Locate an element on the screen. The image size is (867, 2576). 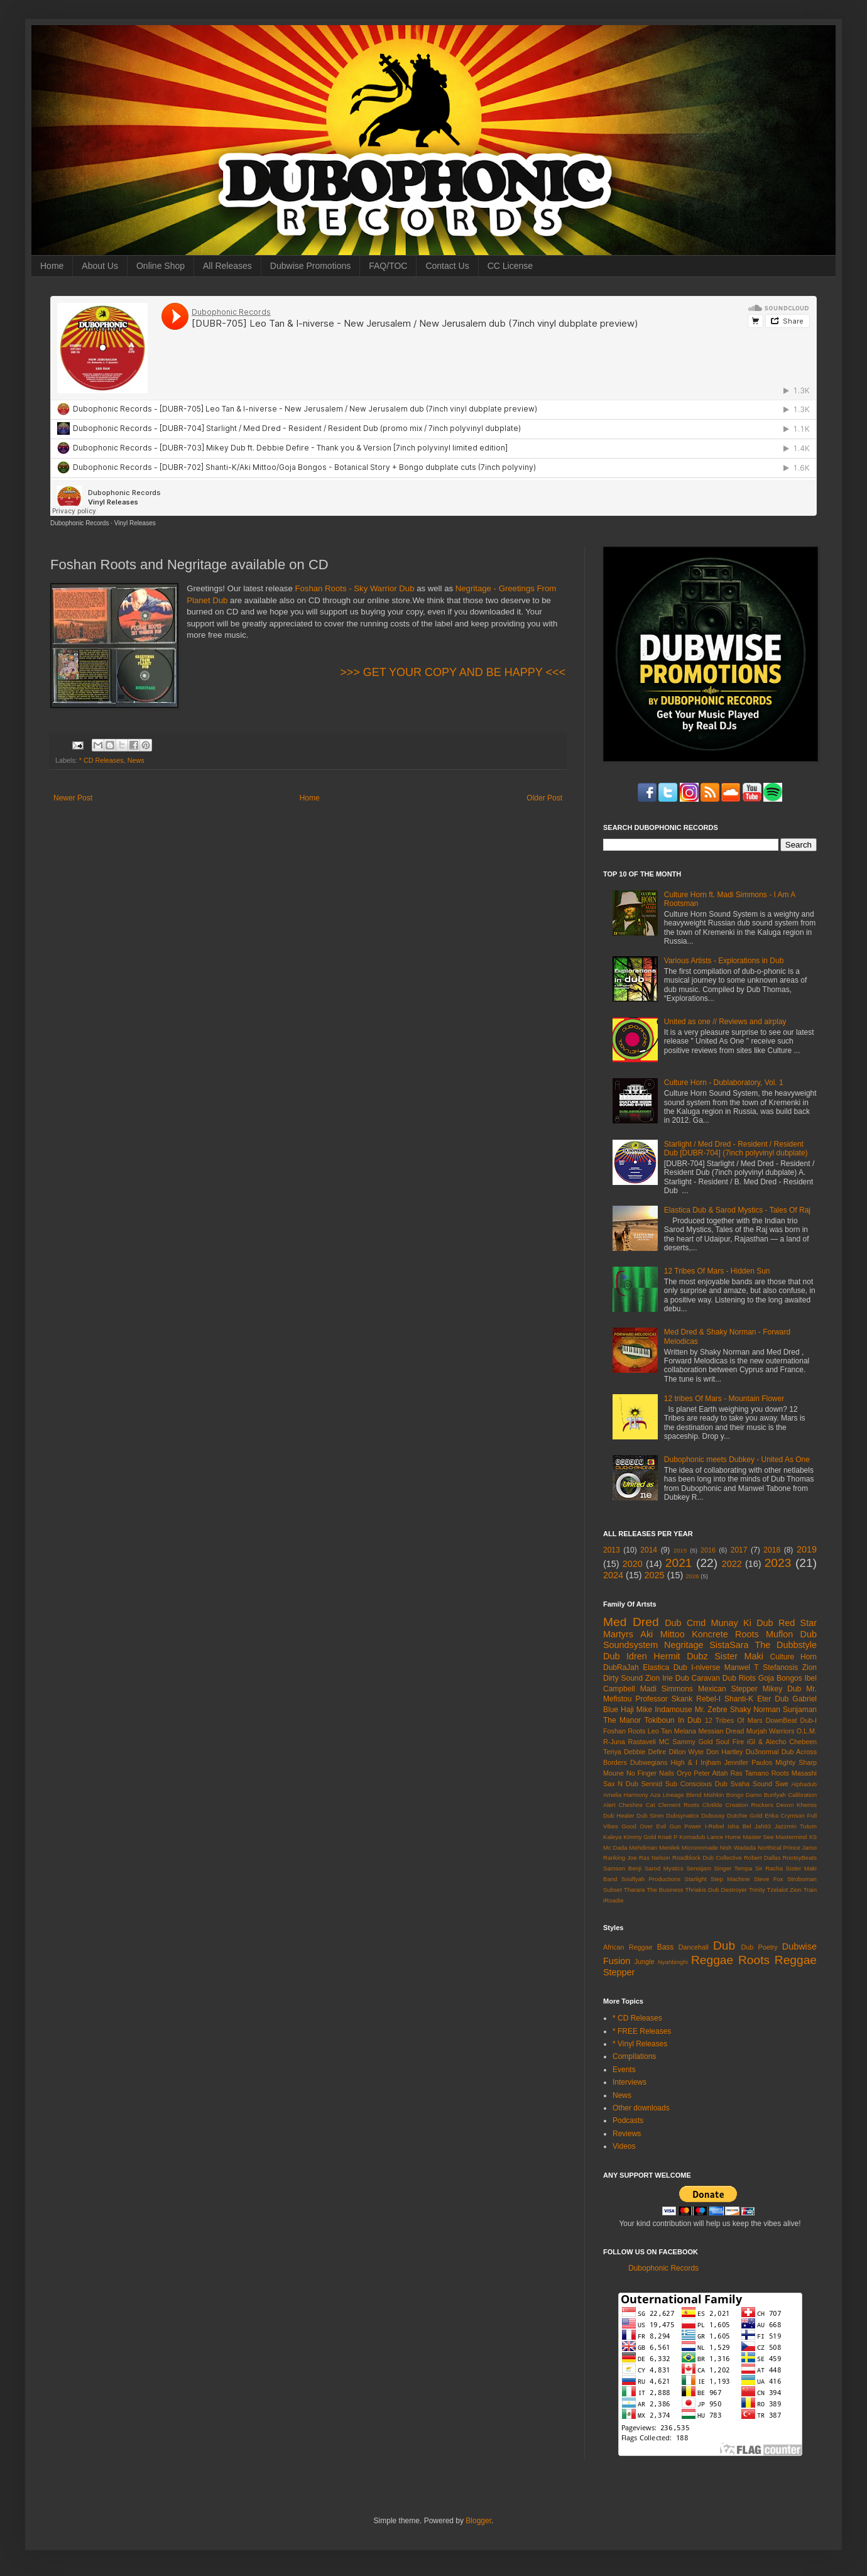
Dub Poetry is located at coordinates (759, 1947).